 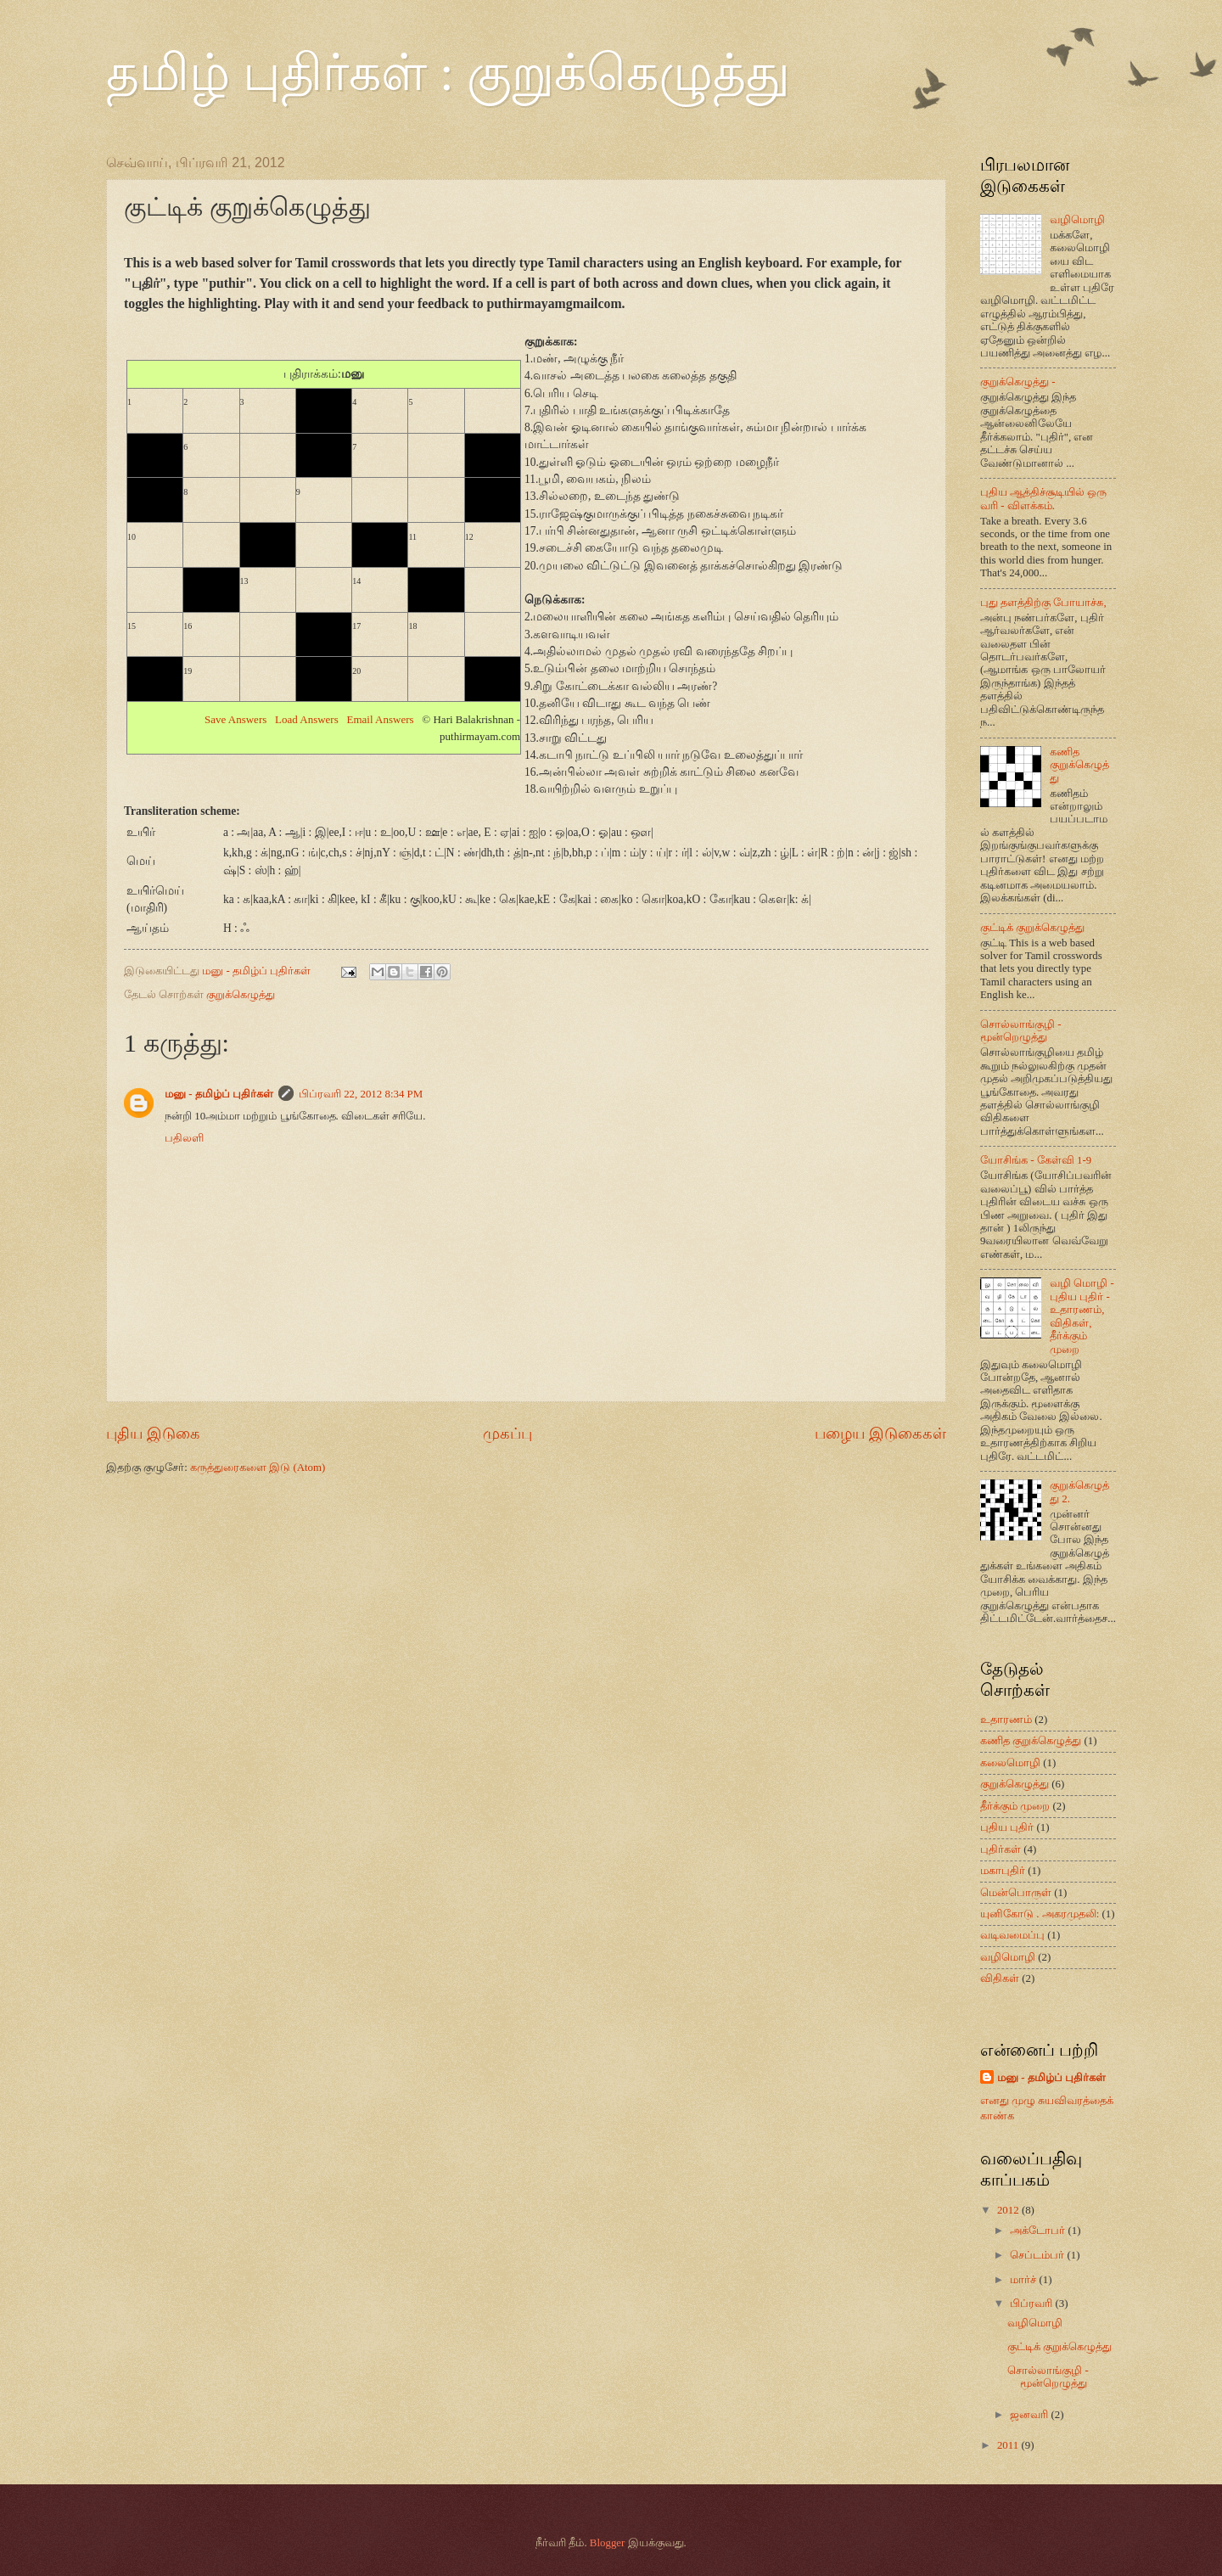 I want to click on குட்டிக் குறுக்கெழுத்து, so click(x=1032, y=928).